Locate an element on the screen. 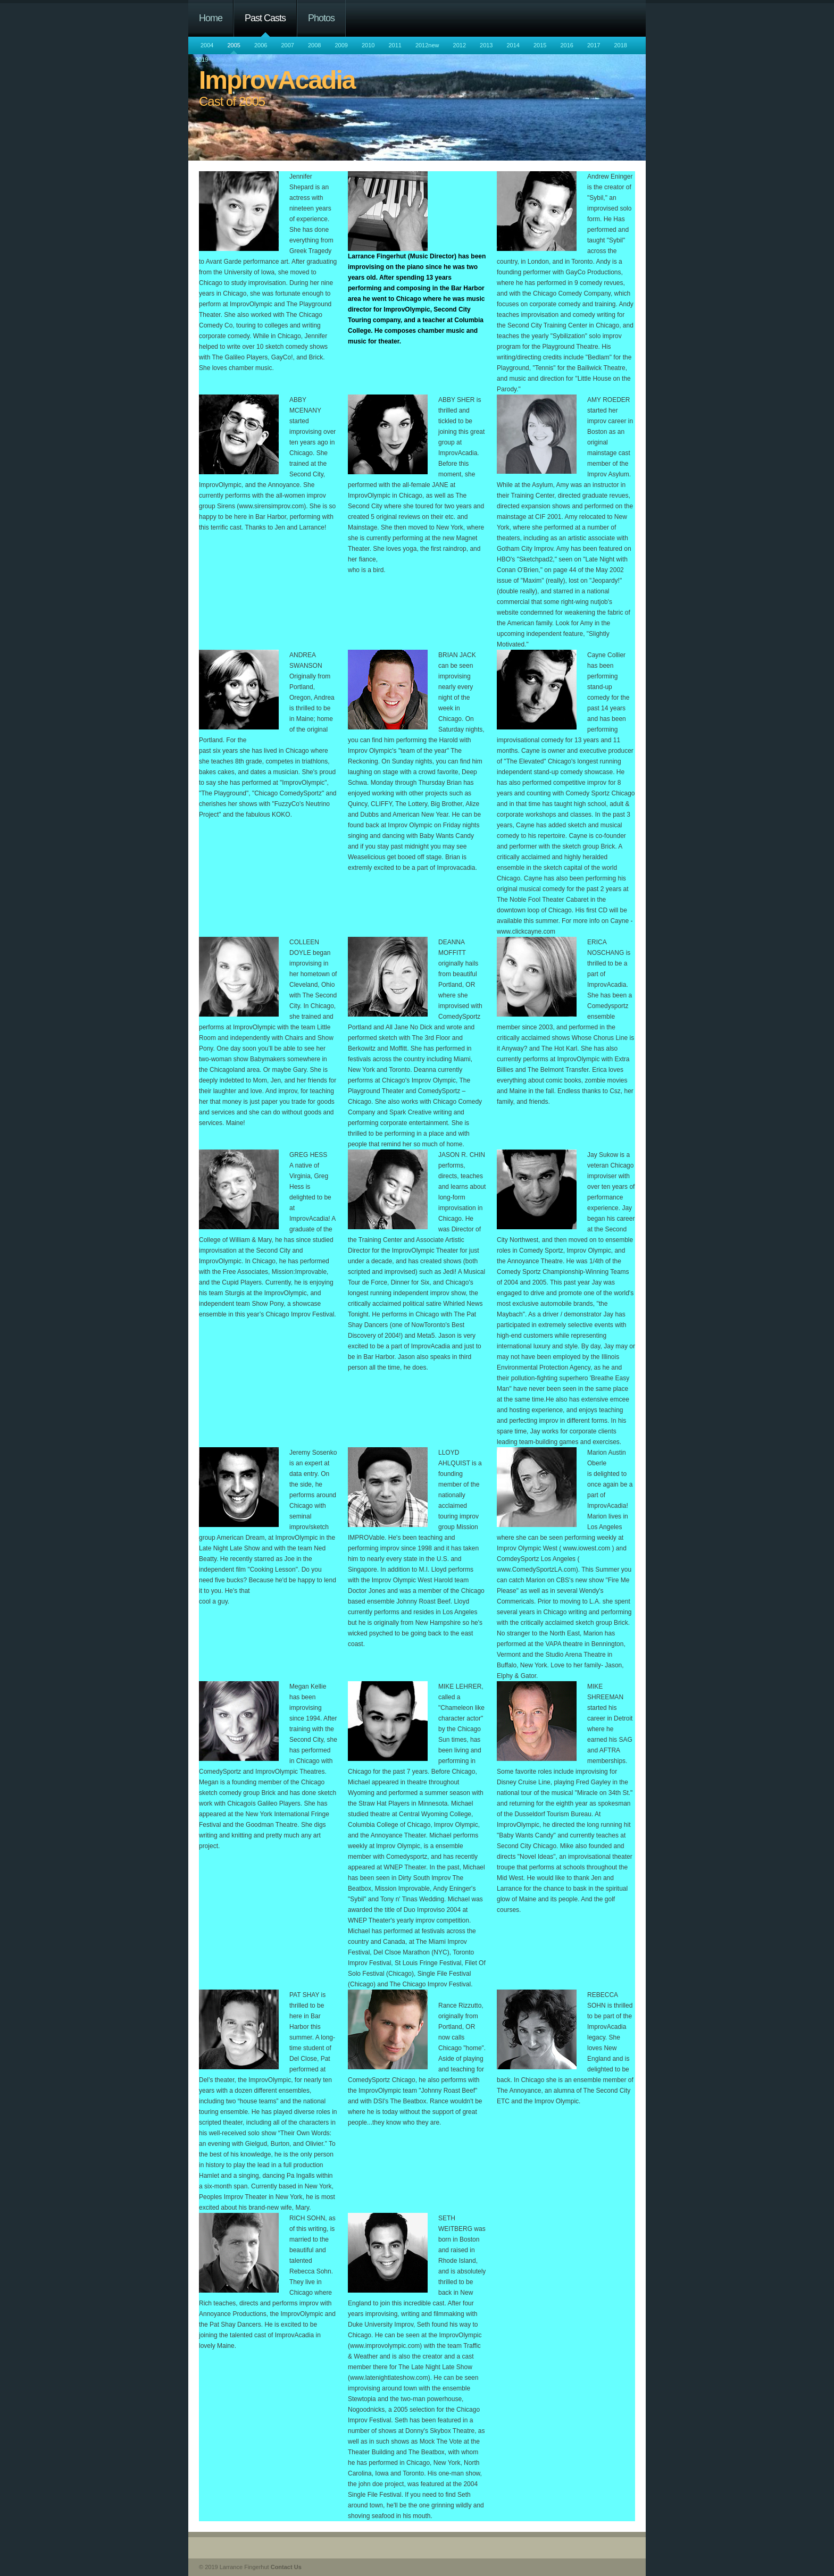  2006 is located at coordinates (260, 45).